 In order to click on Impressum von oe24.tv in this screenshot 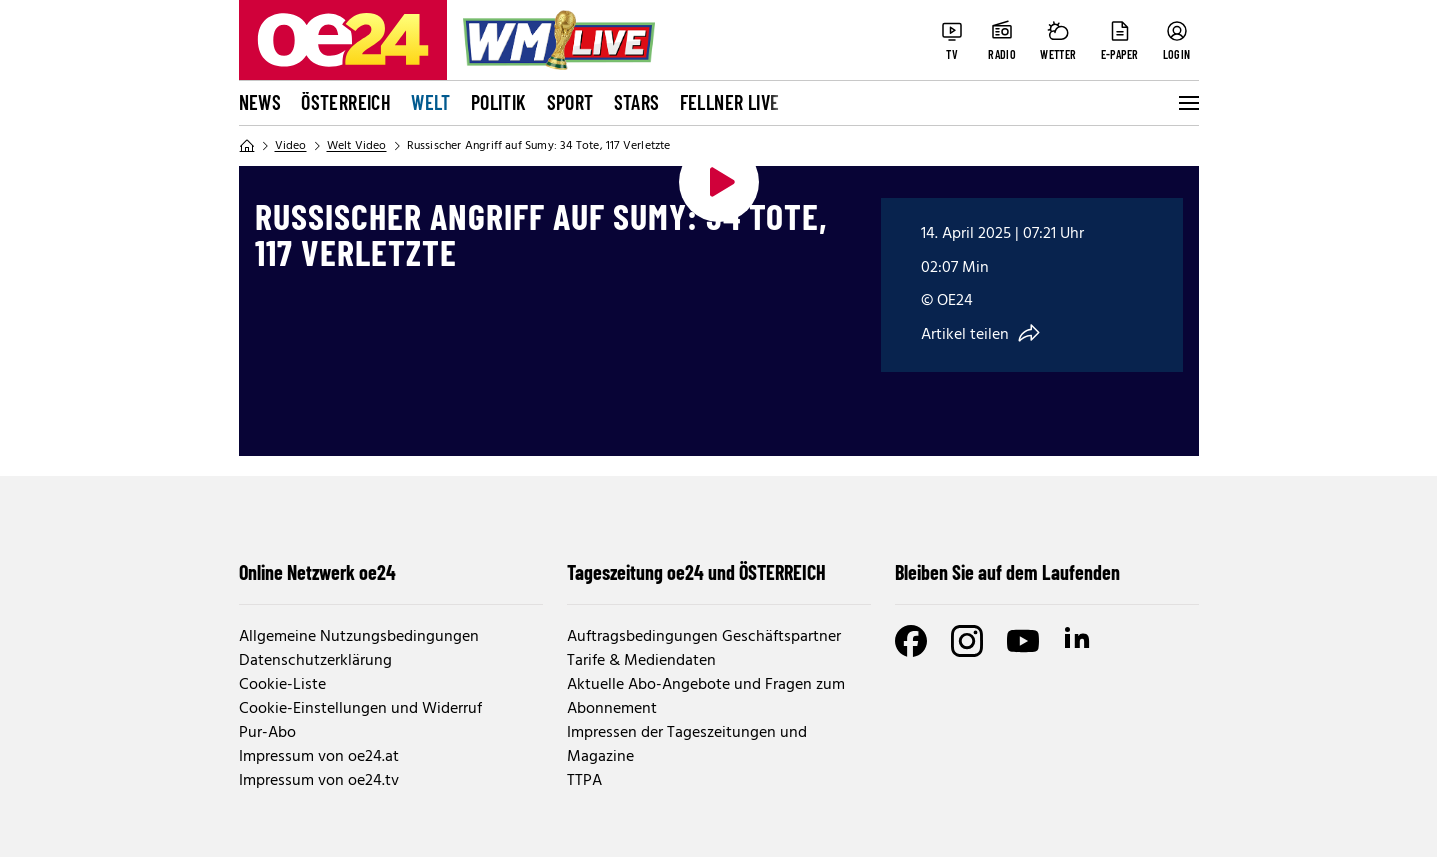, I will do `click(319, 781)`.